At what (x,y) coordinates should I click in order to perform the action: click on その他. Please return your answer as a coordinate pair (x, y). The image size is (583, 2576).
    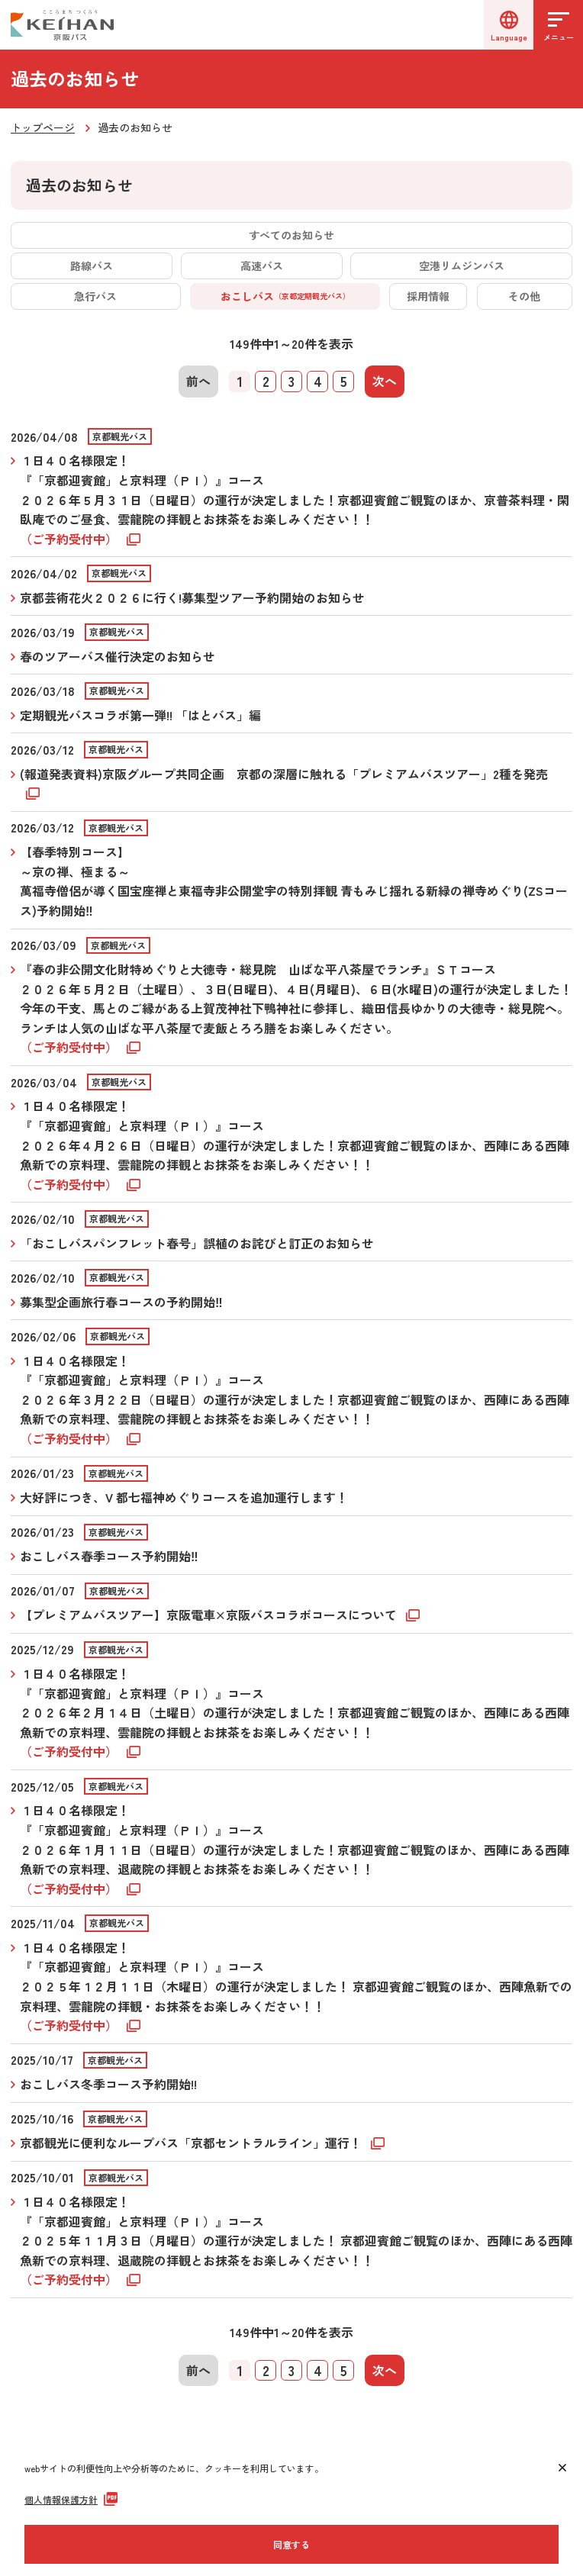
    Looking at the image, I should click on (524, 296).